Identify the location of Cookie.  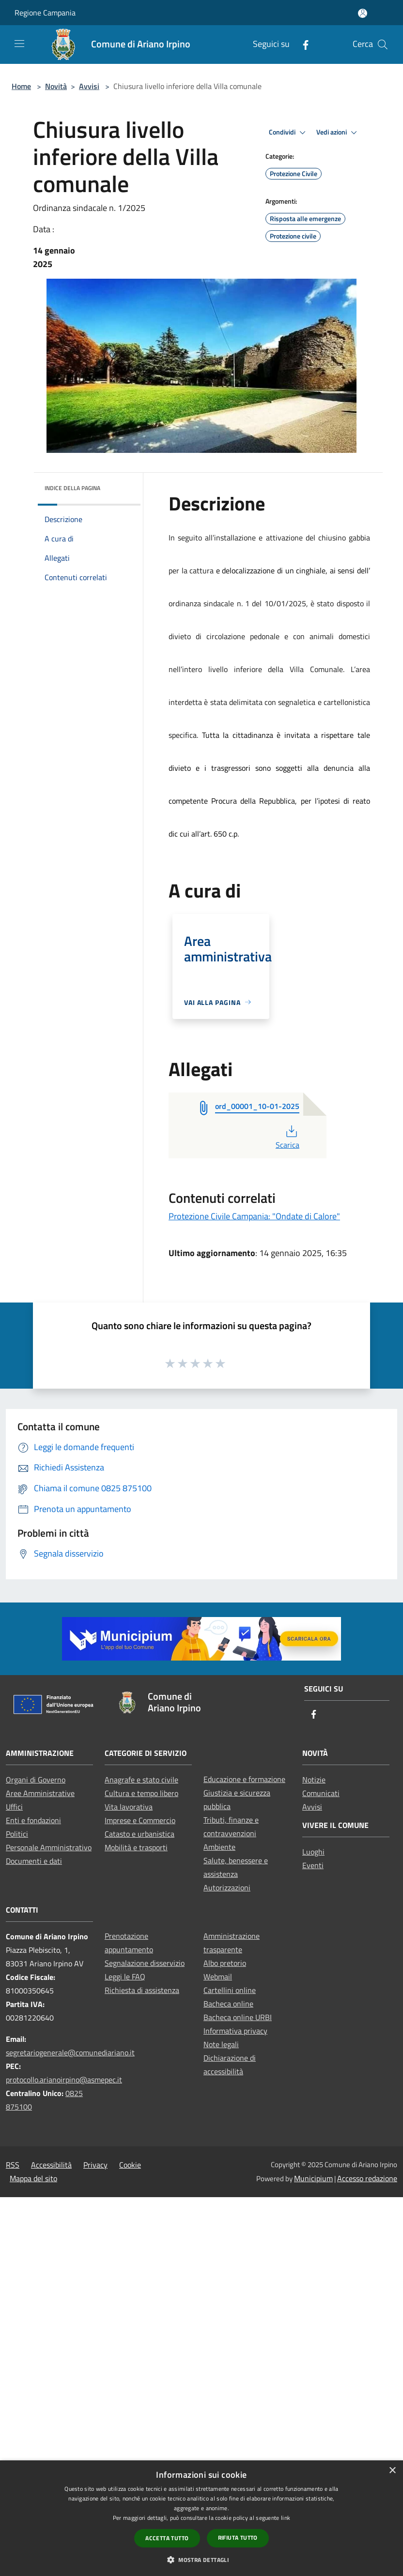
(130, 2165).